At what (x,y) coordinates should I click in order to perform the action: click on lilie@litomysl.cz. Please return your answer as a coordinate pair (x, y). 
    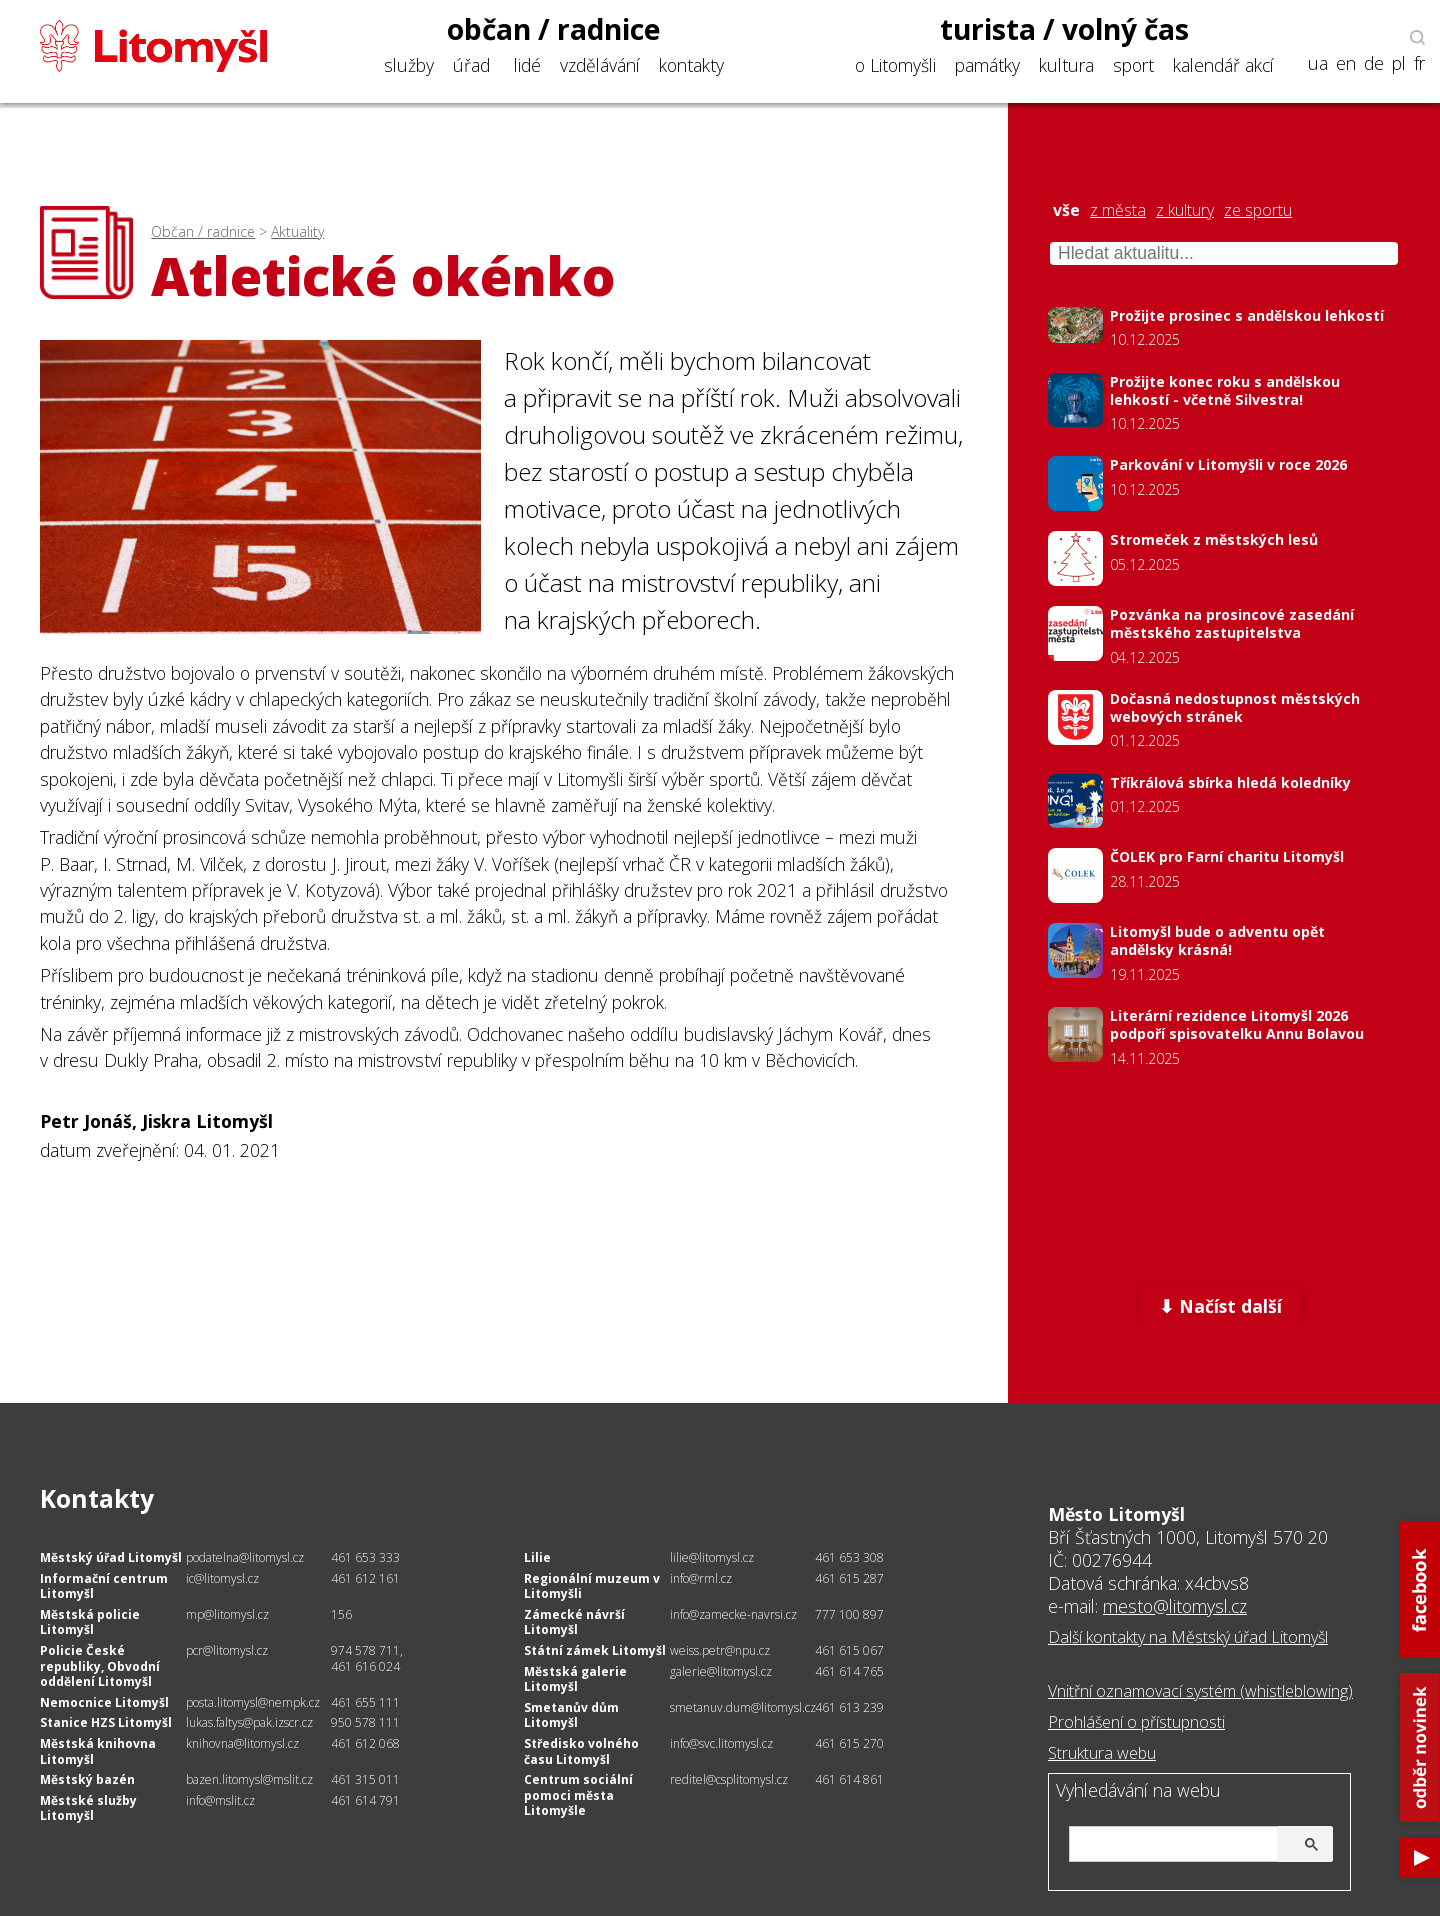
    Looking at the image, I should click on (712, 1557).